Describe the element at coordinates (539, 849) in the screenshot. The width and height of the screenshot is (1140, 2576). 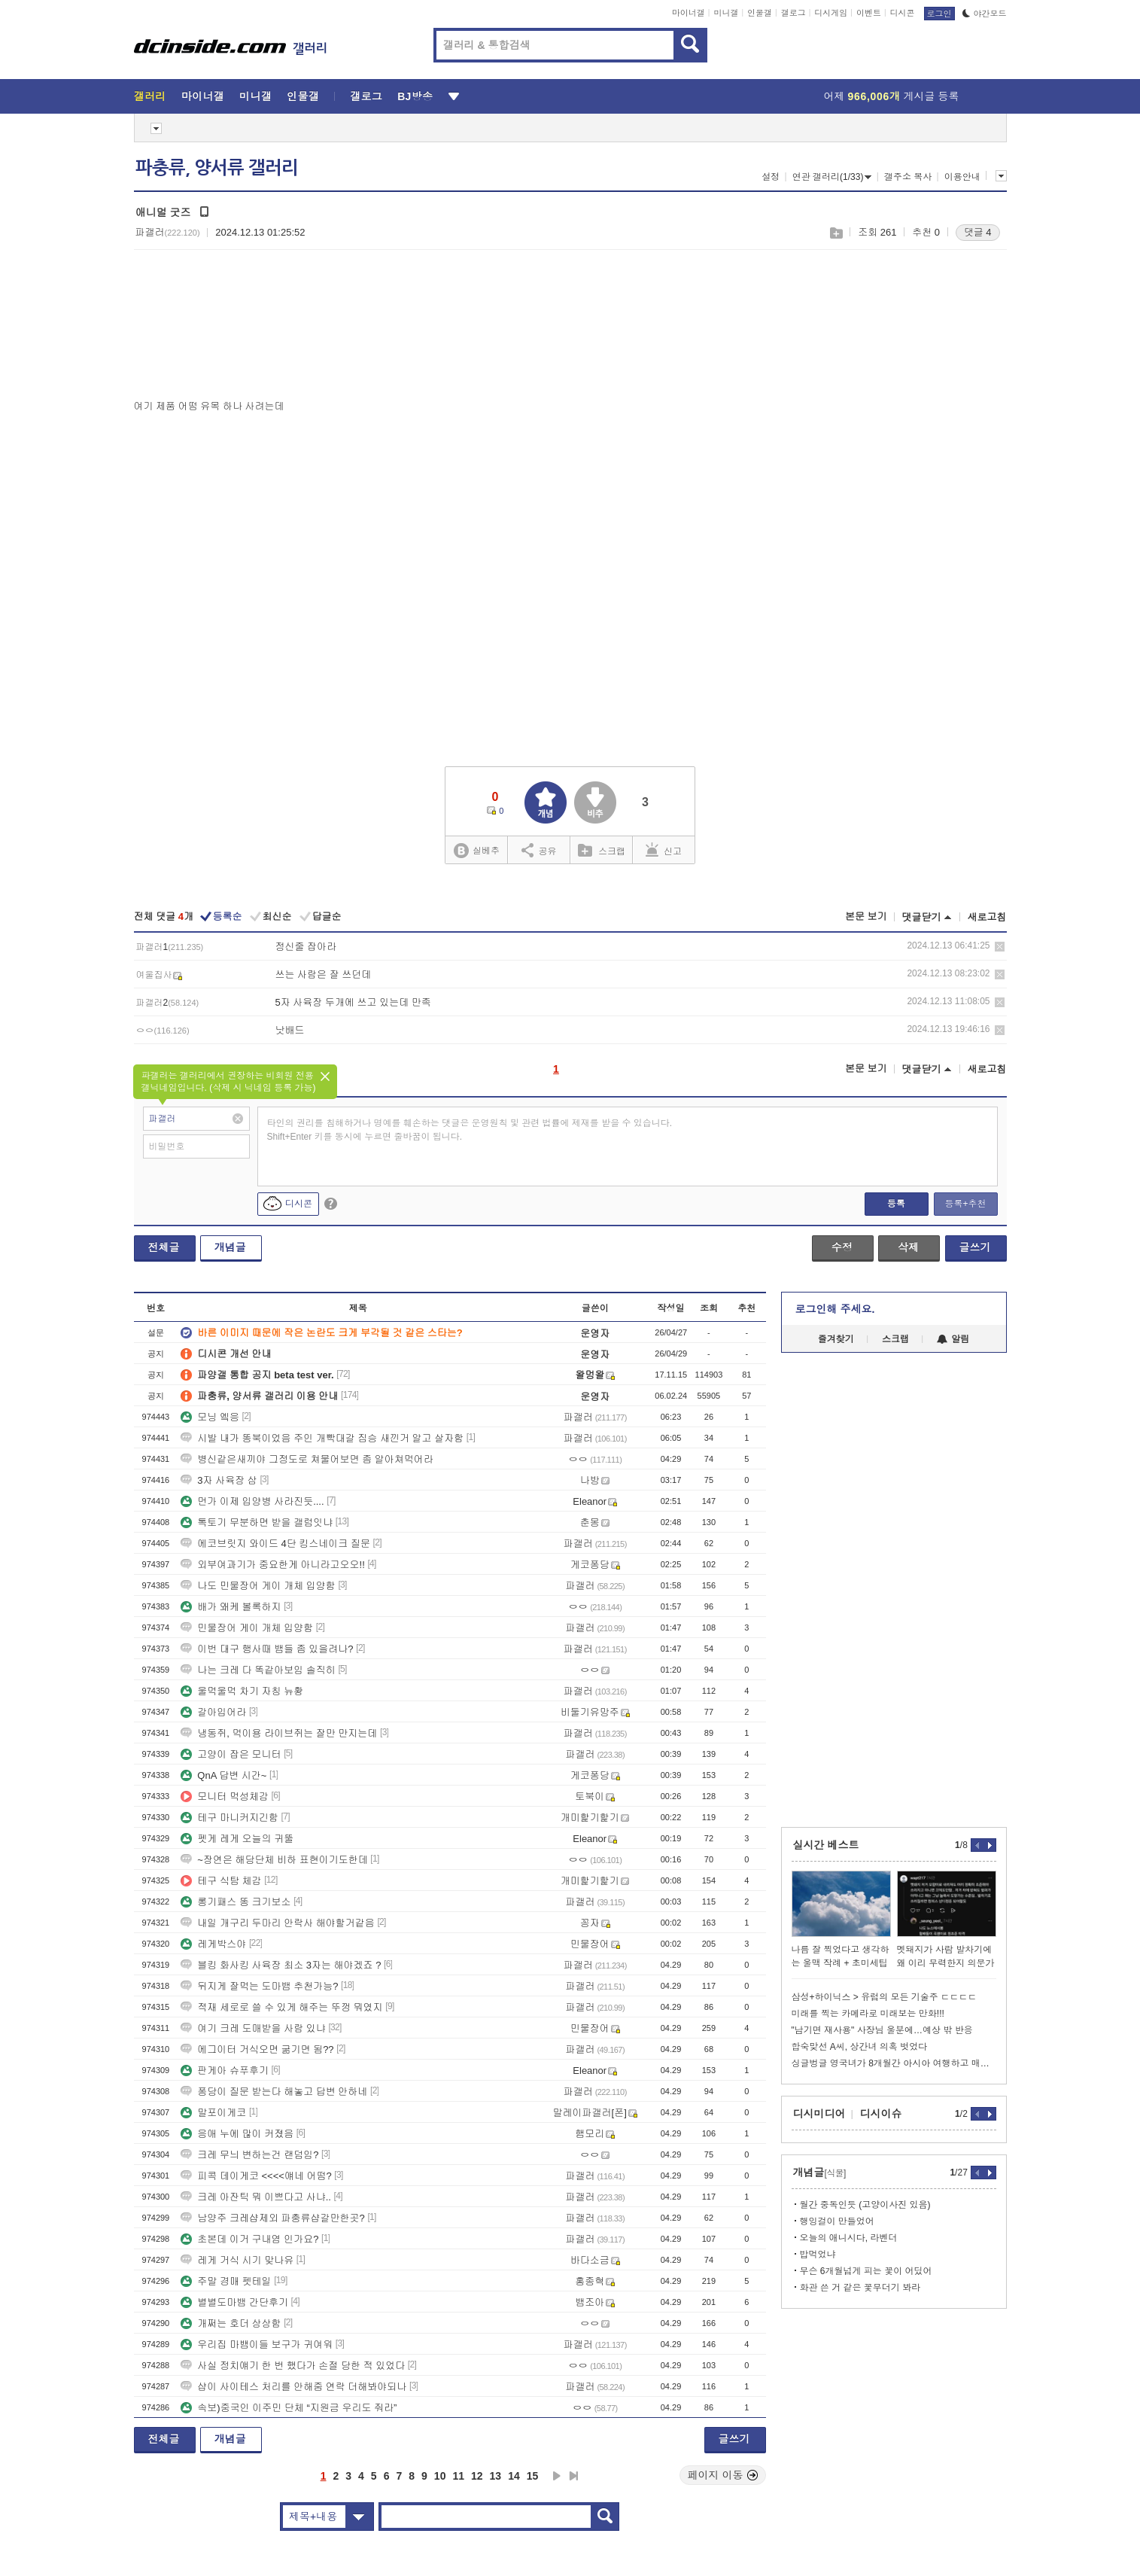
I see `공유` at that location.